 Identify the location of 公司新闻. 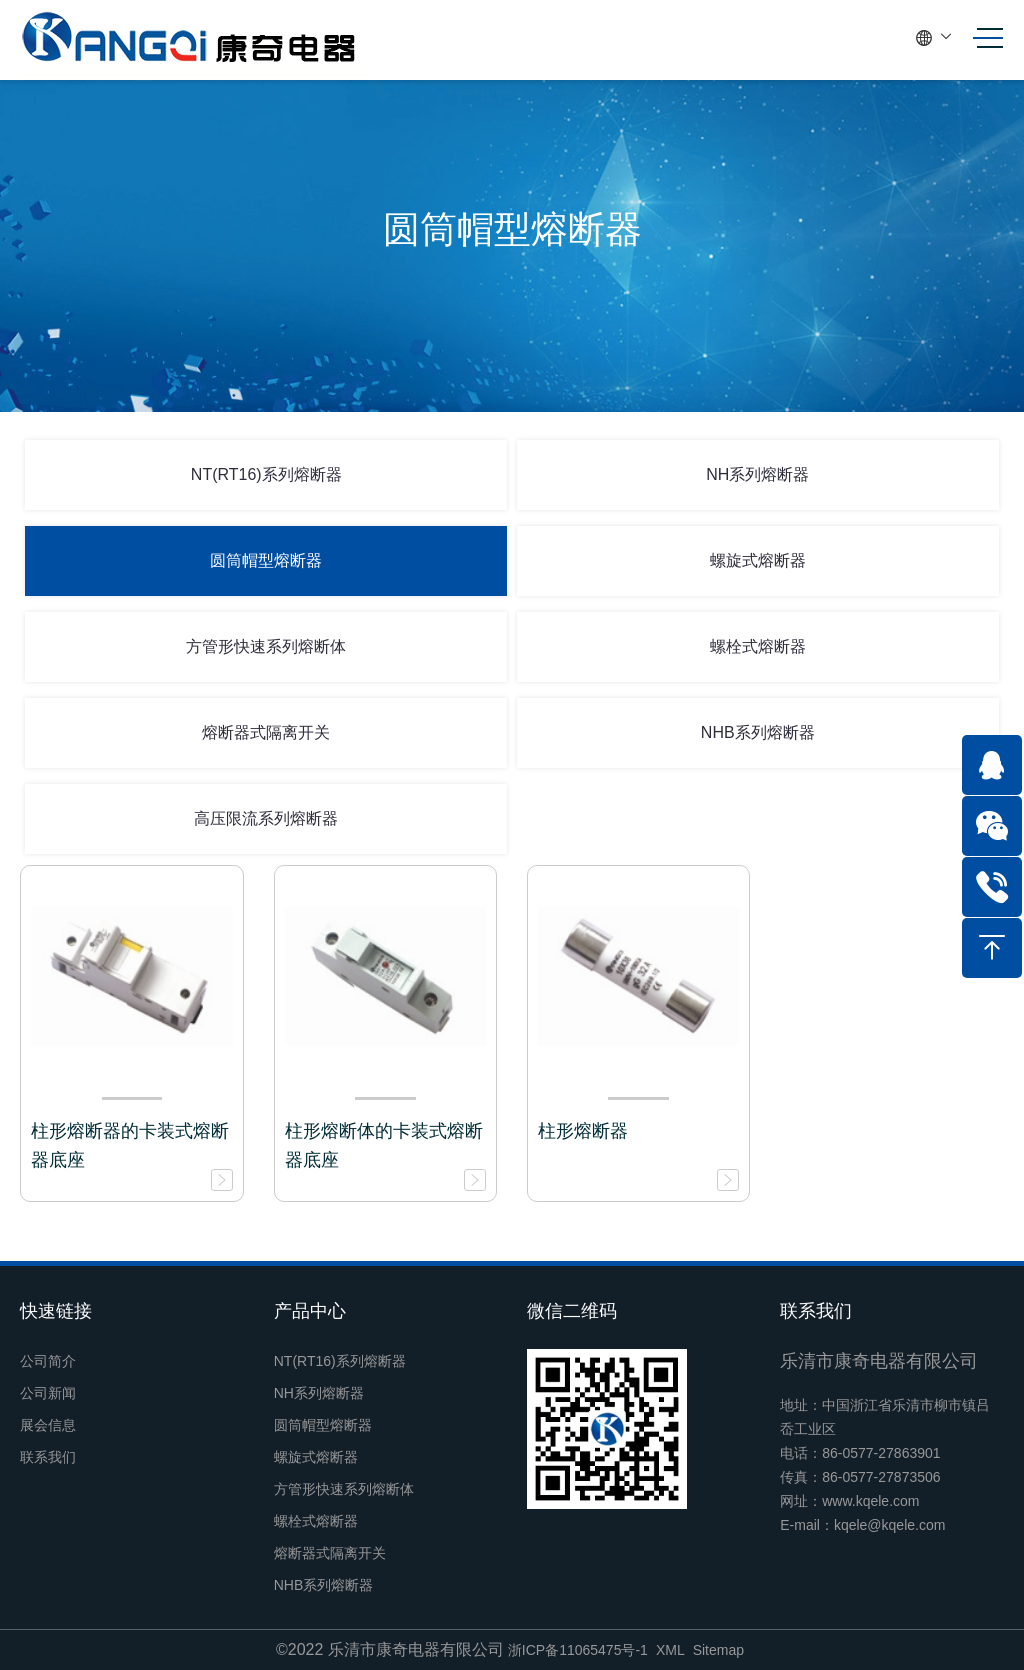
(48, 1393).